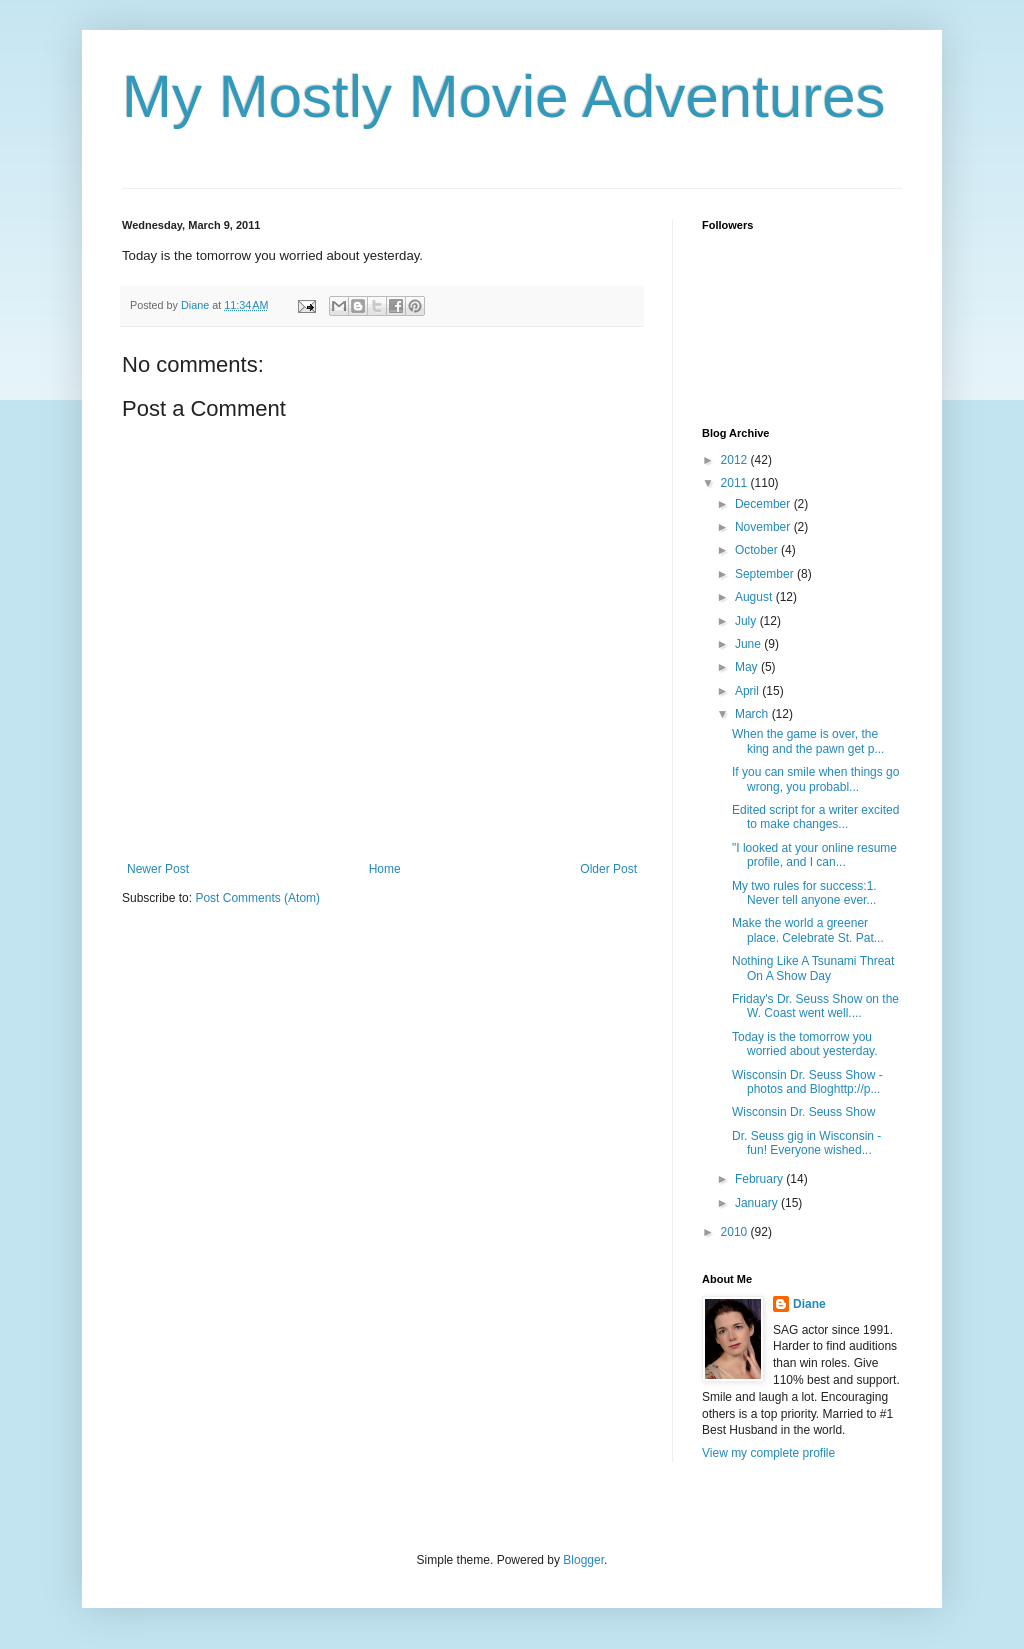  What do you see at coordinates (764, 527) in the screenshot?
I see `November` at bounding box center [764, 527].